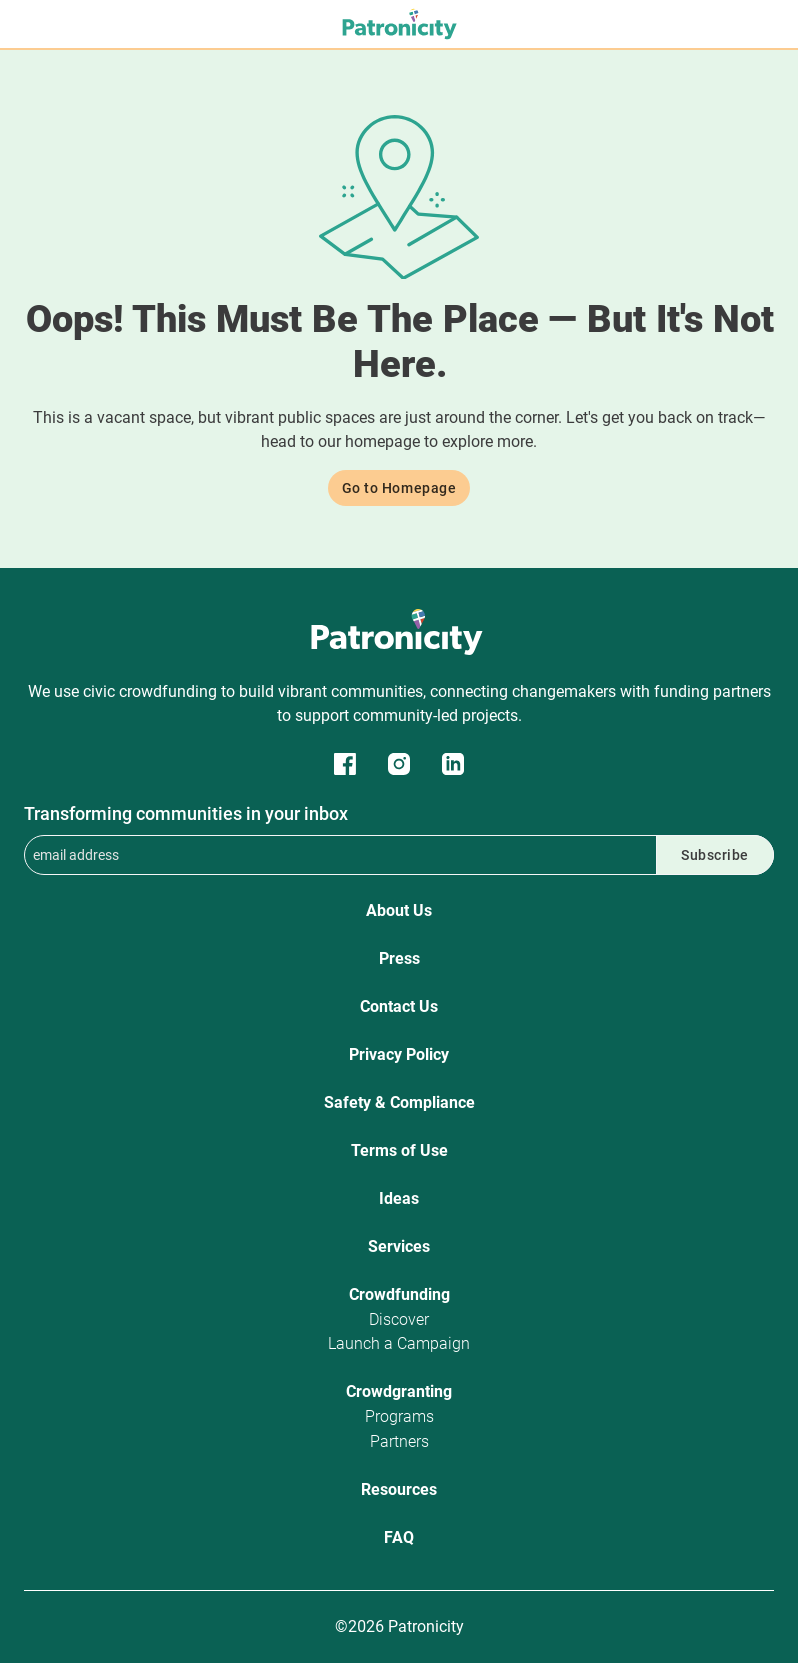 This screenshot has width=798, height=1663. What do you see at coordinates (399, 1006) in the screenshot?
I see `Contact Us` at bounding box center [399, 1006].